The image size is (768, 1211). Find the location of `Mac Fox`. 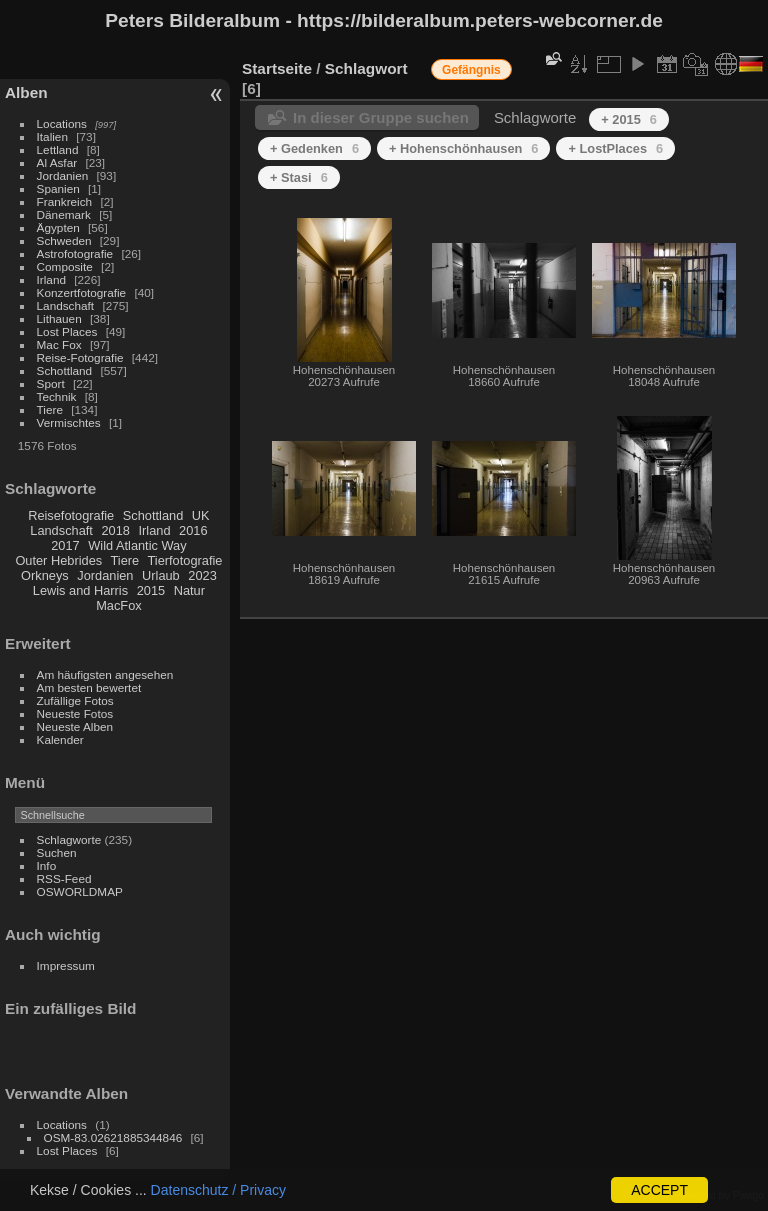

Mac Fox is located at coordinates (59, 344).